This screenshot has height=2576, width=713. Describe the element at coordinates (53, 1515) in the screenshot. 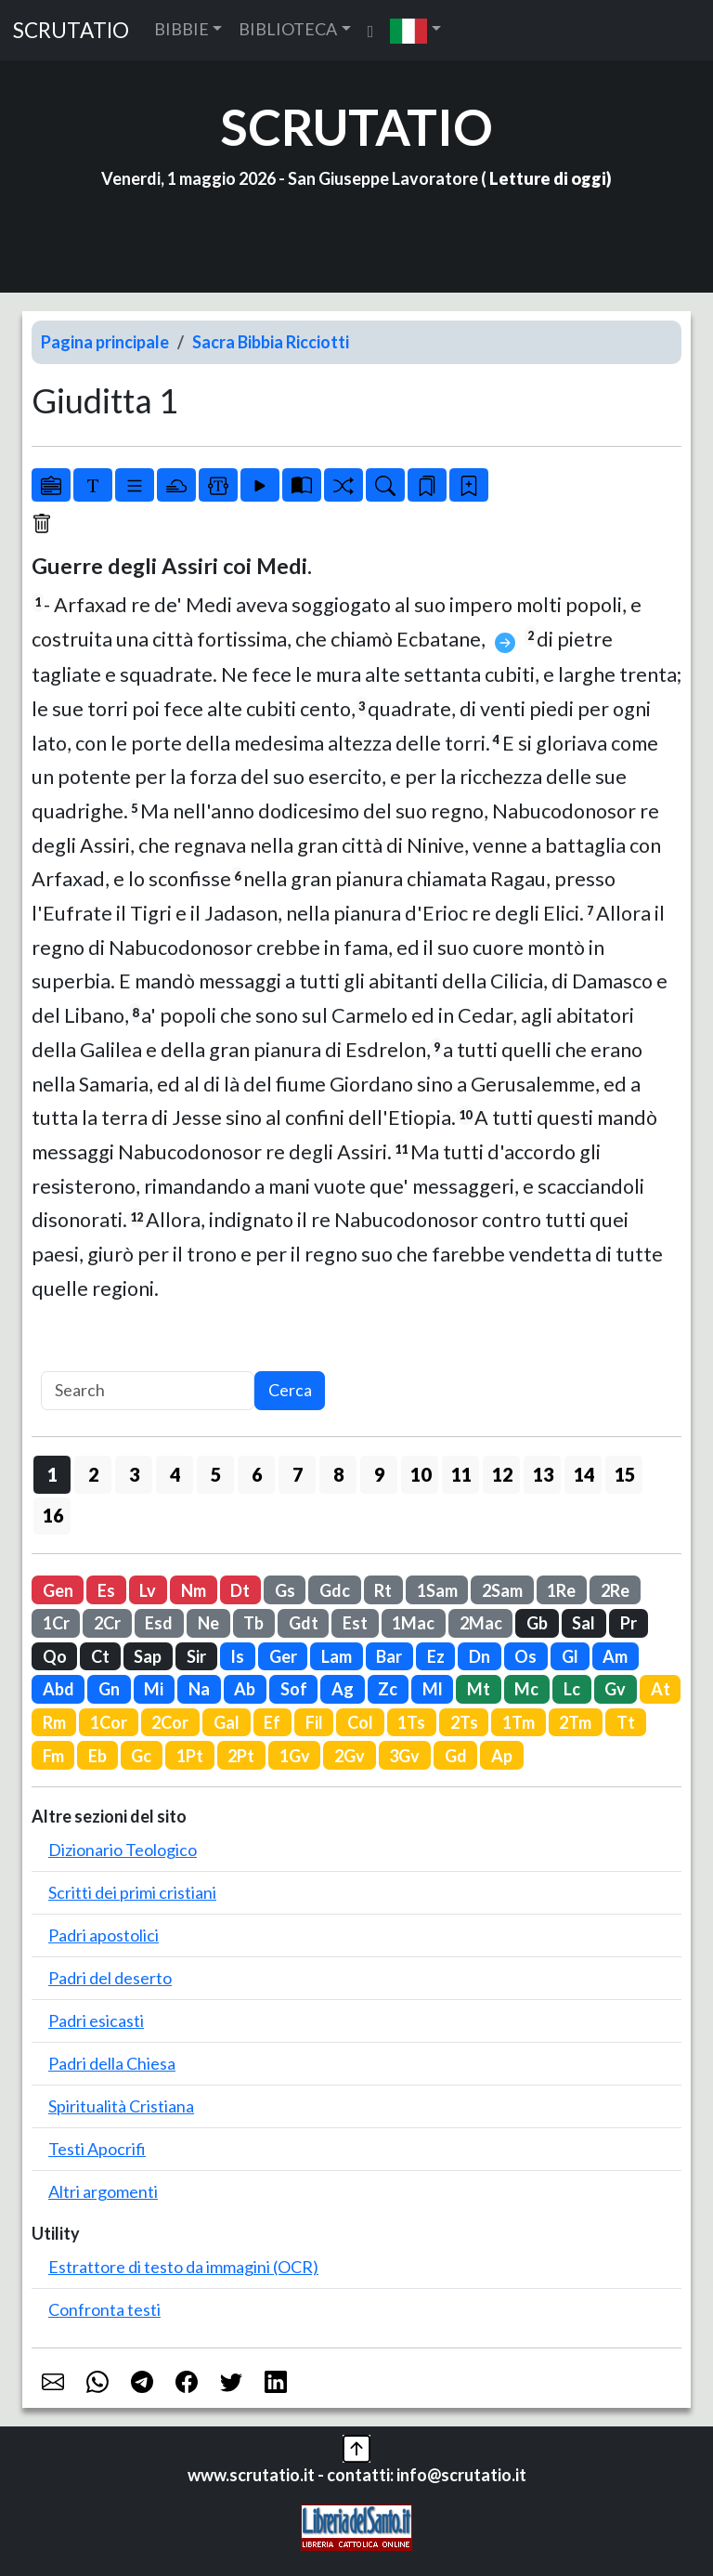

I see `16 [button]` at that location.